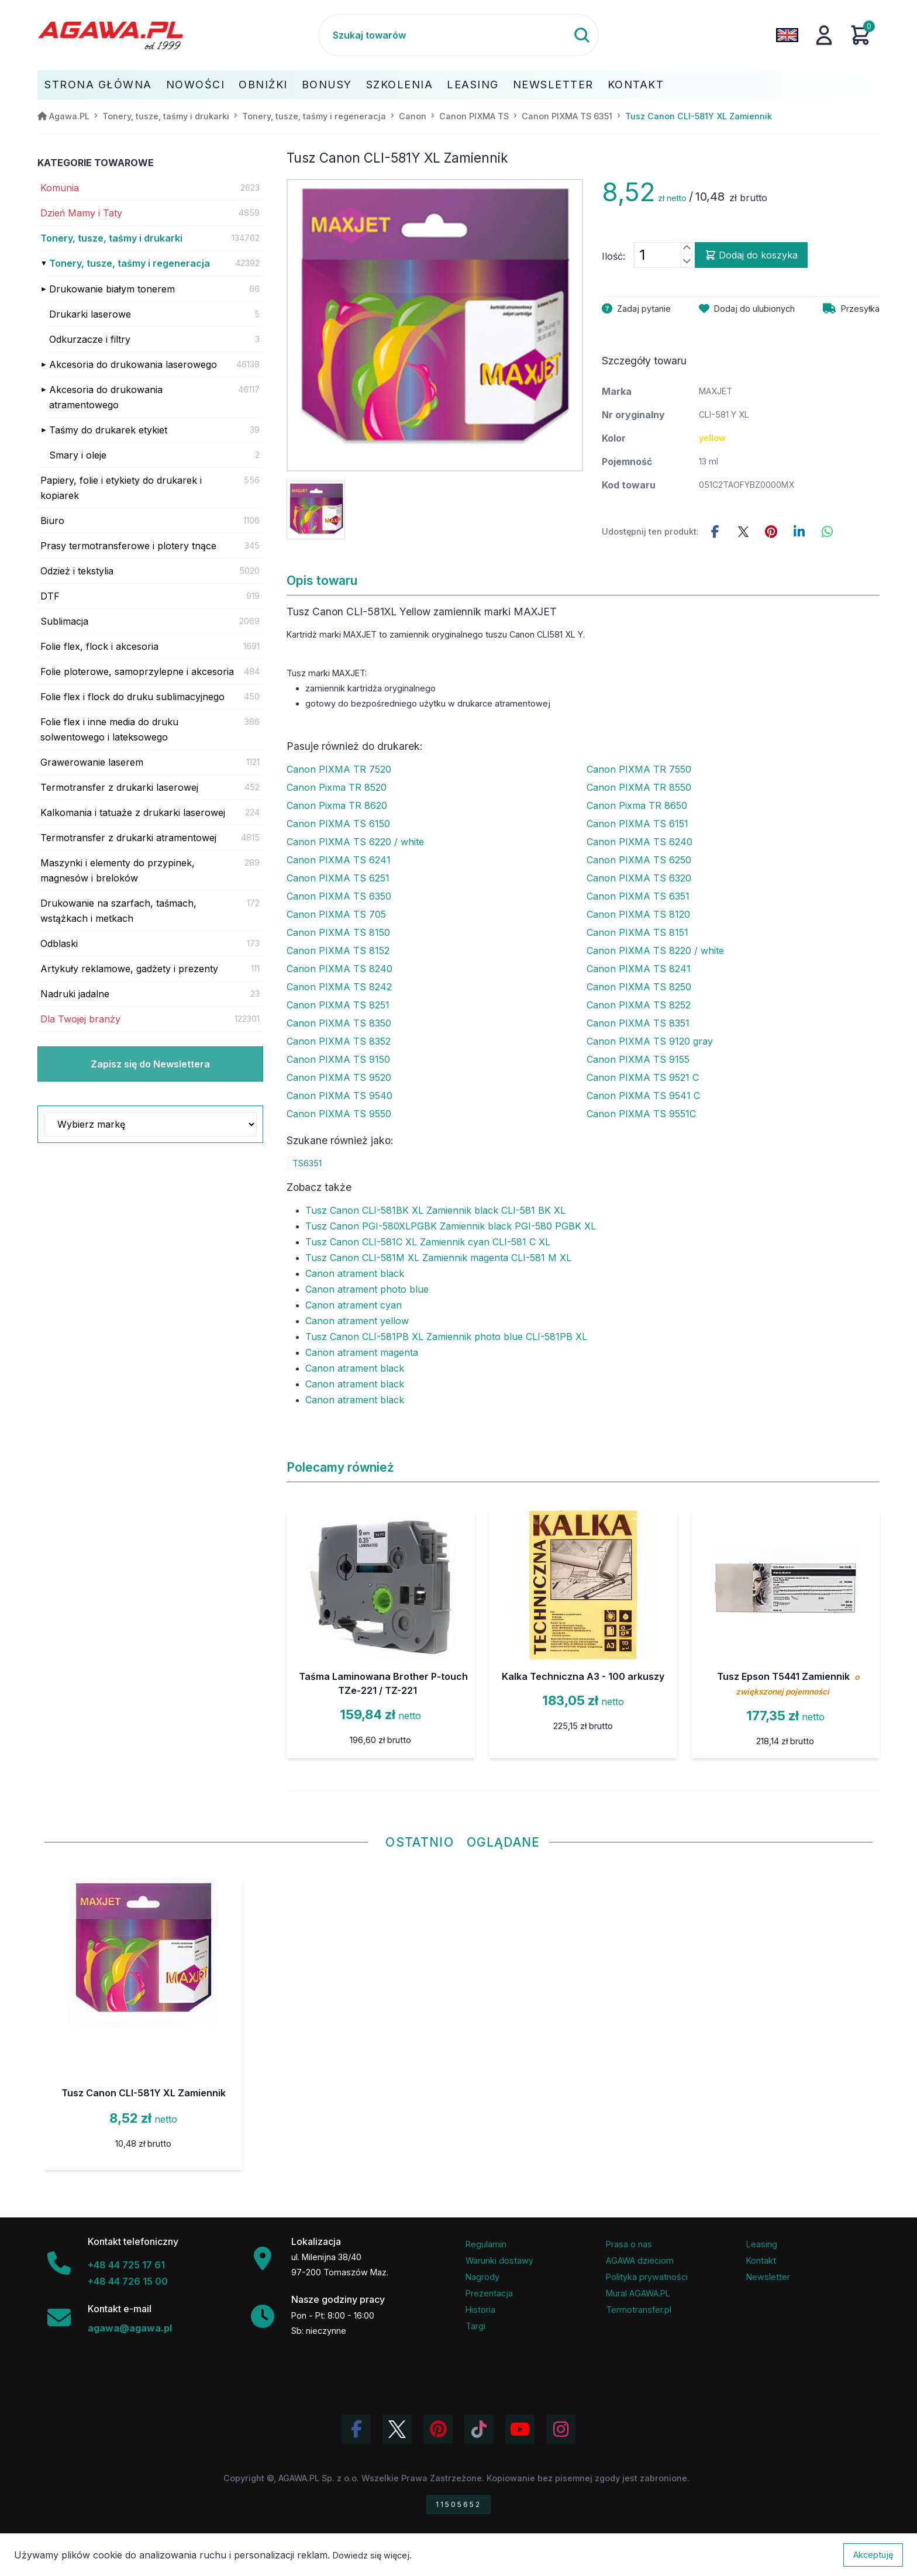 The height and width of the screenshot is (2576, 917). Describe the element at coordinates (64, 621) in the screenshot. I see `Sublimacja` at that location.